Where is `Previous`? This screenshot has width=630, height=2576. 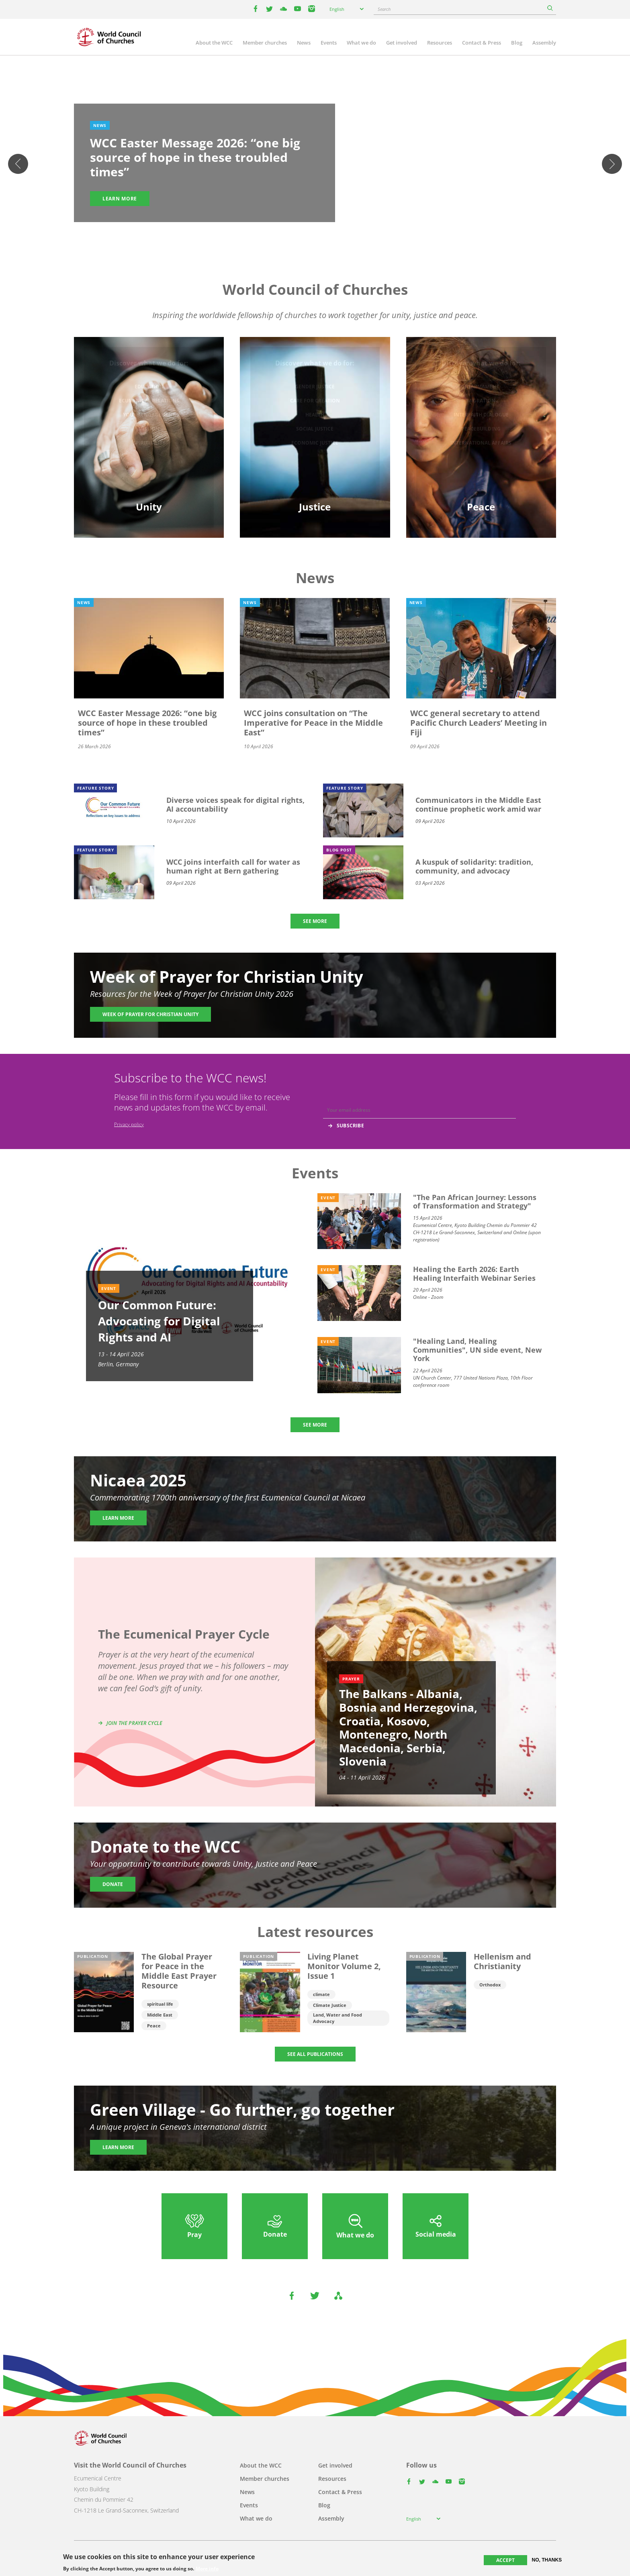 Previous is located at coordinates (18, 164).